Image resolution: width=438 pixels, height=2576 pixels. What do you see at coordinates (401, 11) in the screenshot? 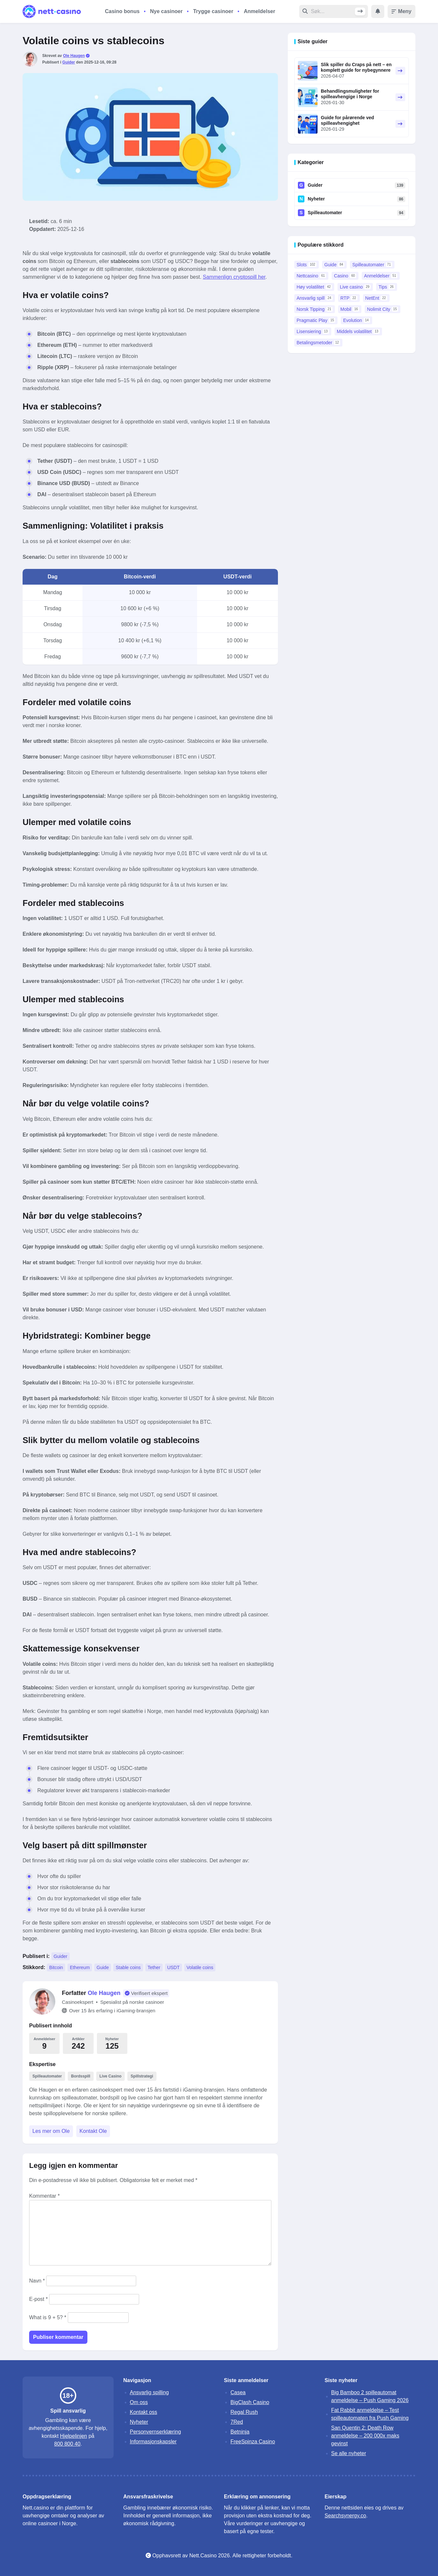
I see `Meny [Toggle menu]` at bounding box center [401, 11].